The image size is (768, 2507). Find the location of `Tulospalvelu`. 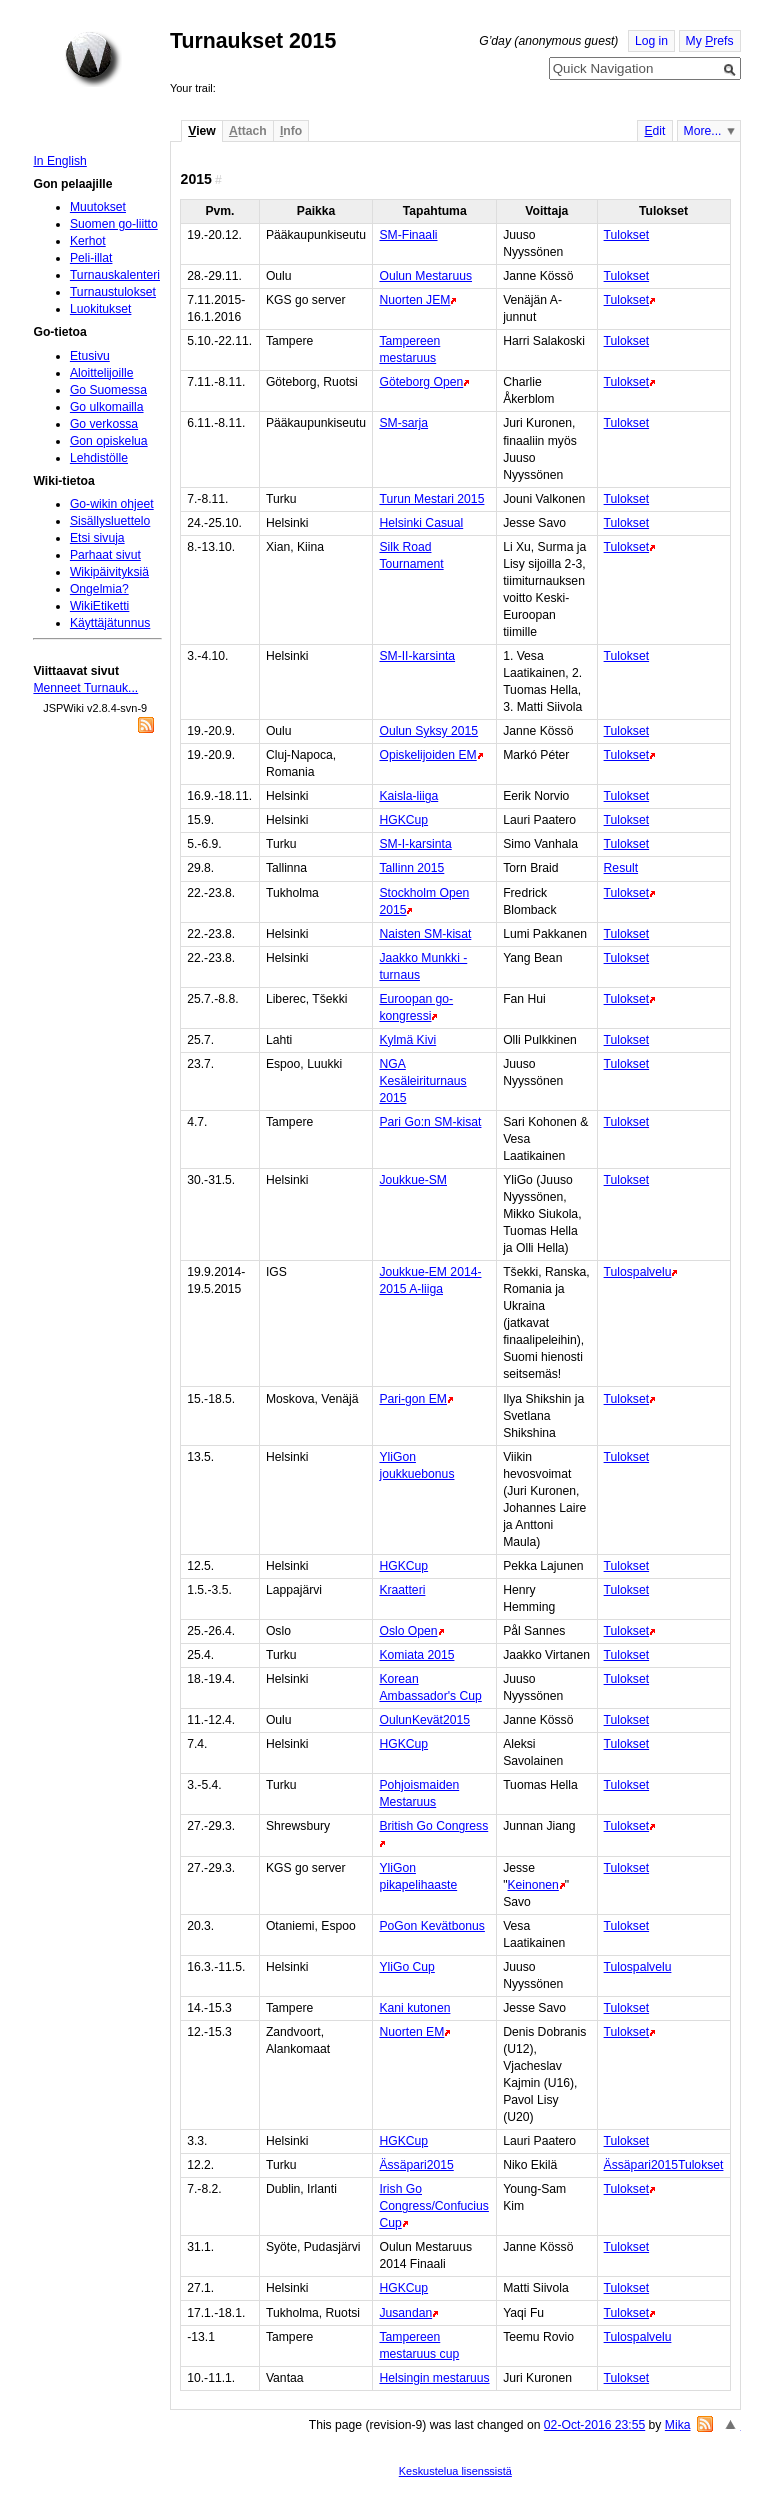

Tulospalvelu is located at coordinates (638, 1272).